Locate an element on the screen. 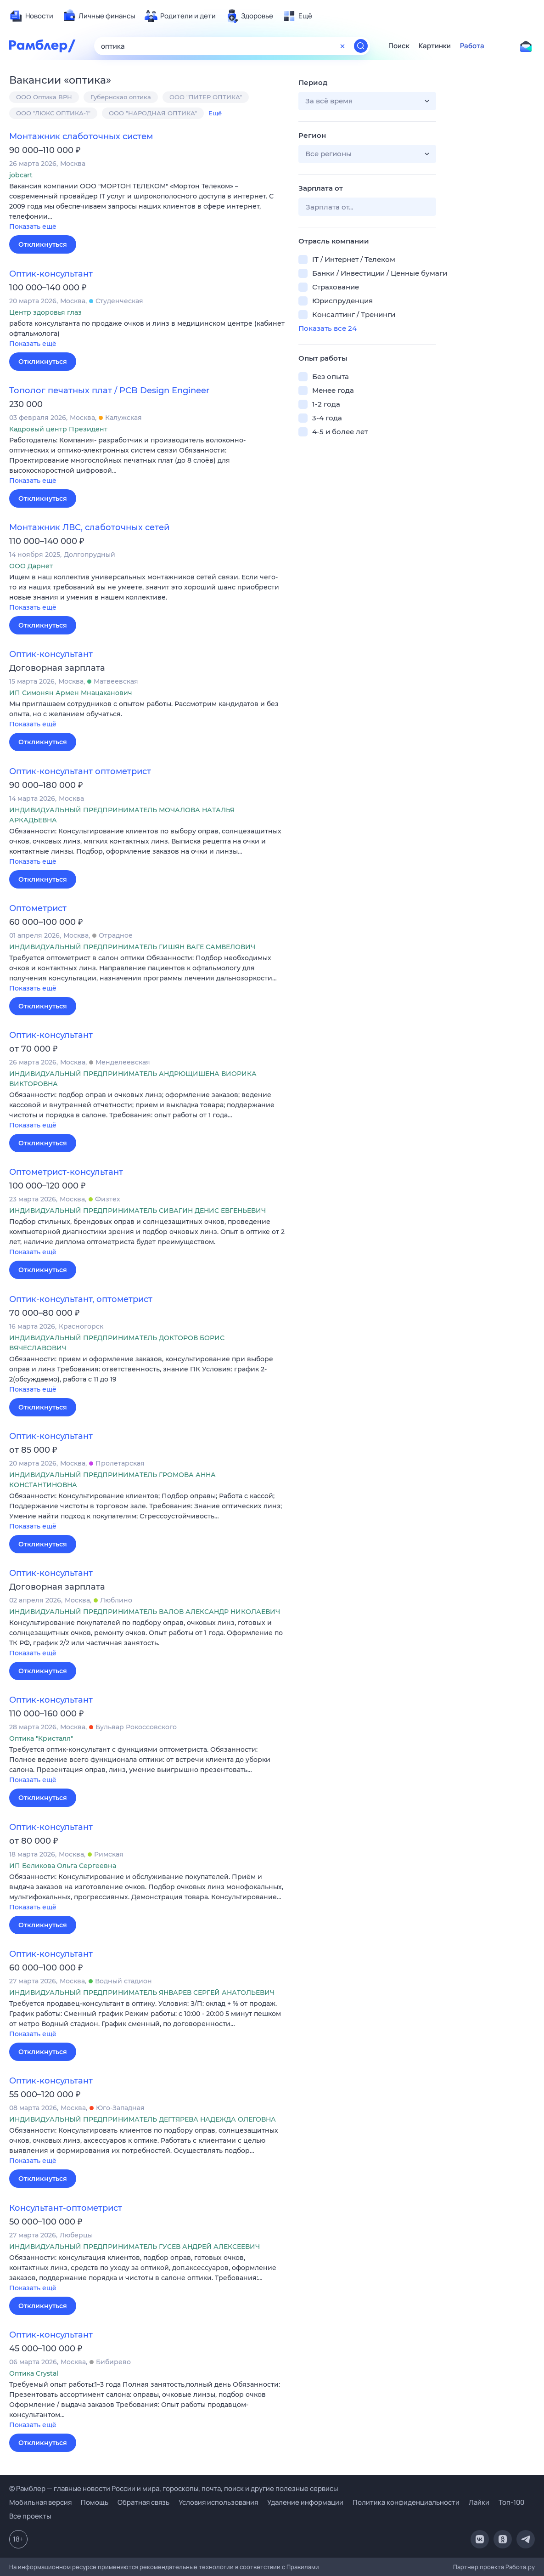 The width and height of the screenshot is (544, 2576). Показать ещё [button] is located at coordinates (32, 226).